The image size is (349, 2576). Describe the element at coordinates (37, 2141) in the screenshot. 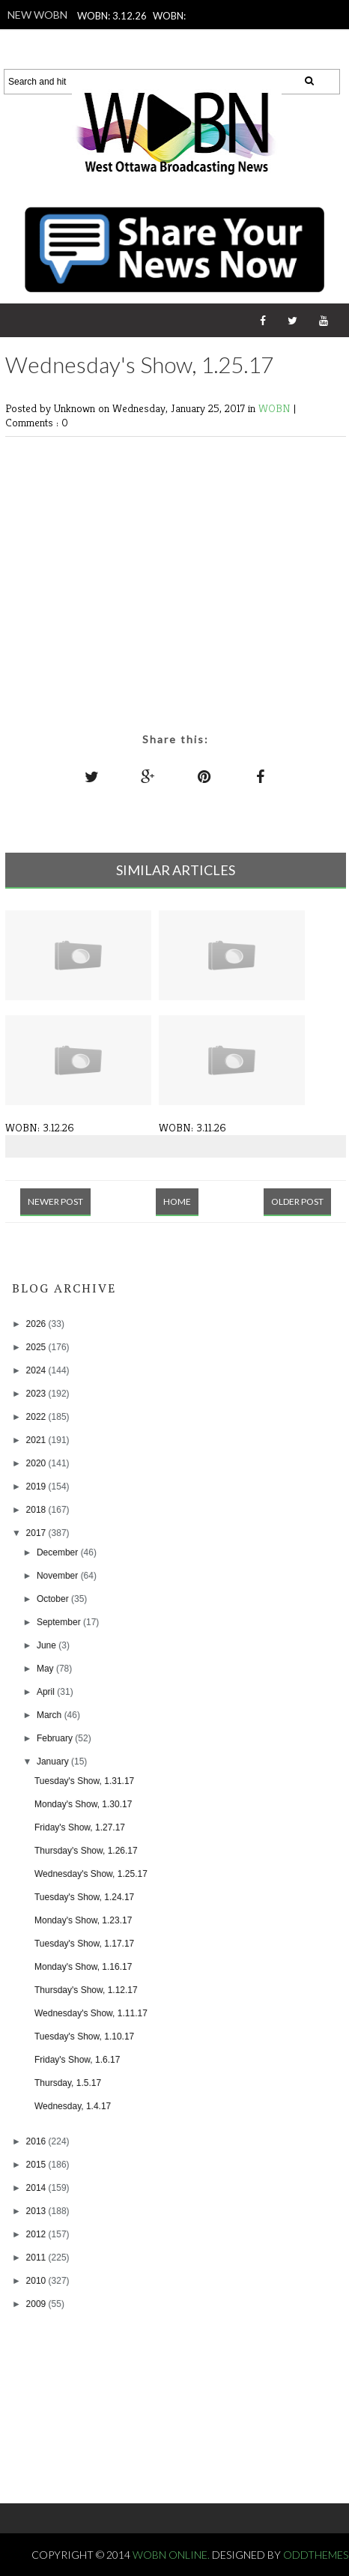

I see `2016` at that location.